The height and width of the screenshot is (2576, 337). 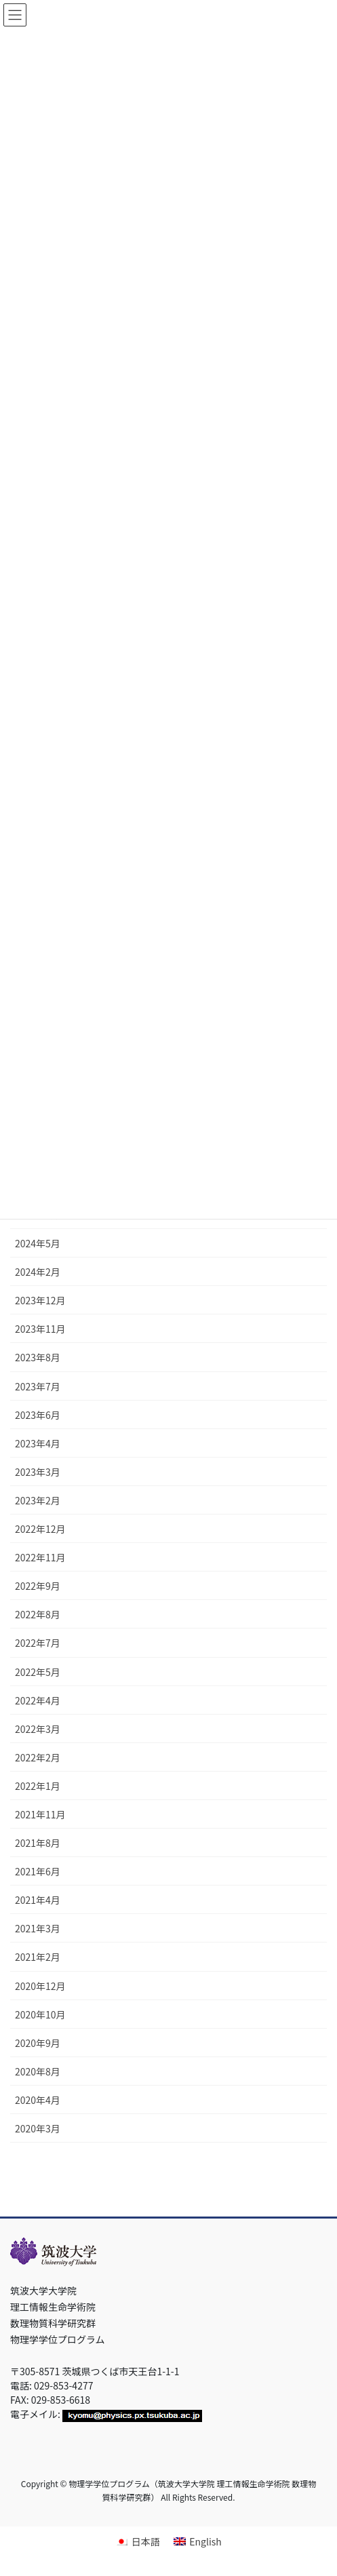 I want to click on 2020年4月, so click(x=37, y=2100).